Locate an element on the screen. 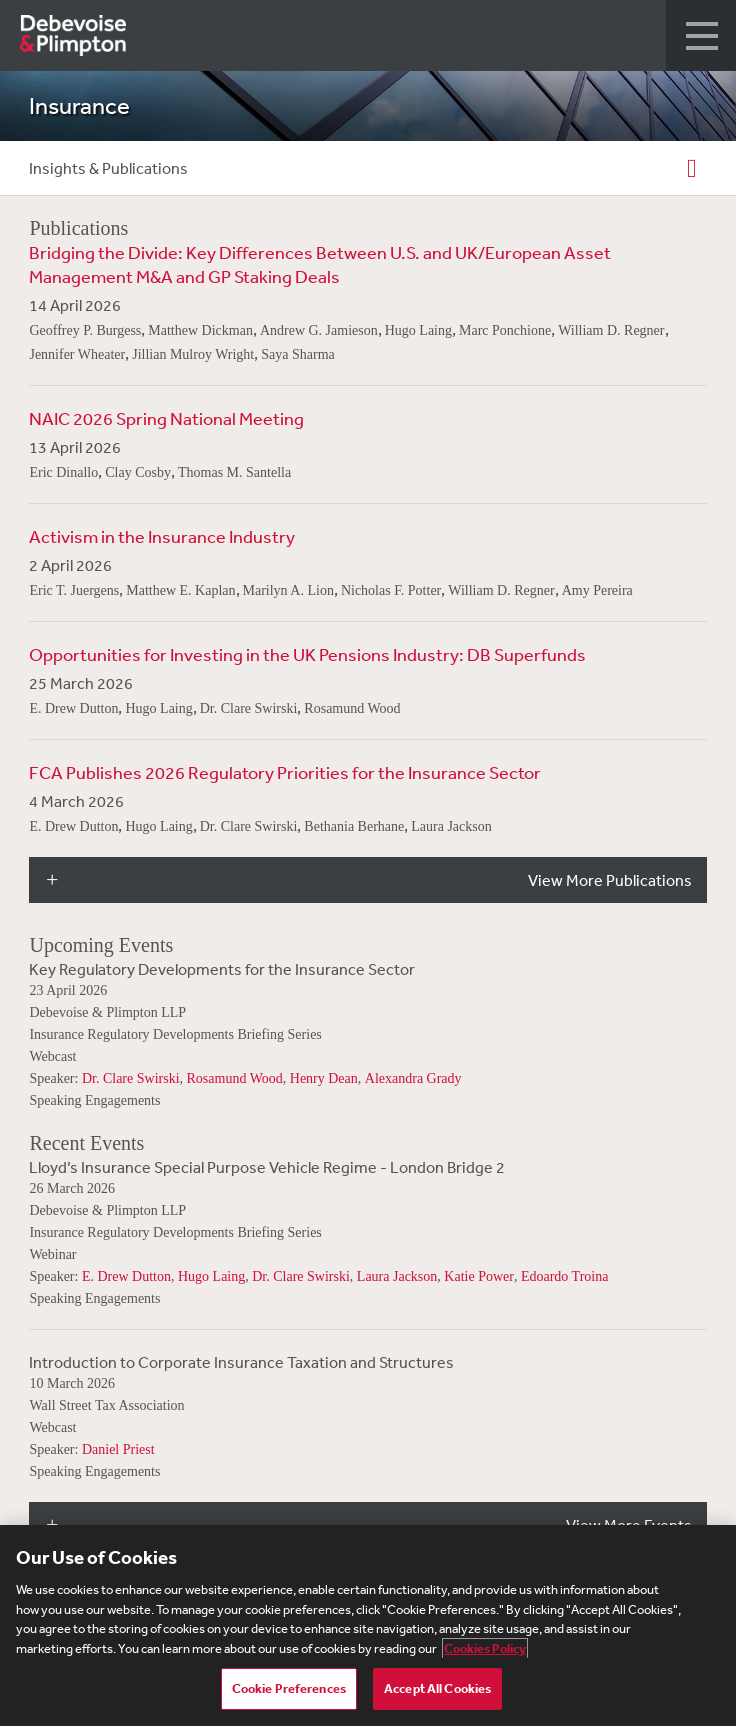 This screenshot has height=1726, width=736. FCA Publishes 2026 Regulatory Priorities for the Insurance Sector is located at coordinates (285, 772).